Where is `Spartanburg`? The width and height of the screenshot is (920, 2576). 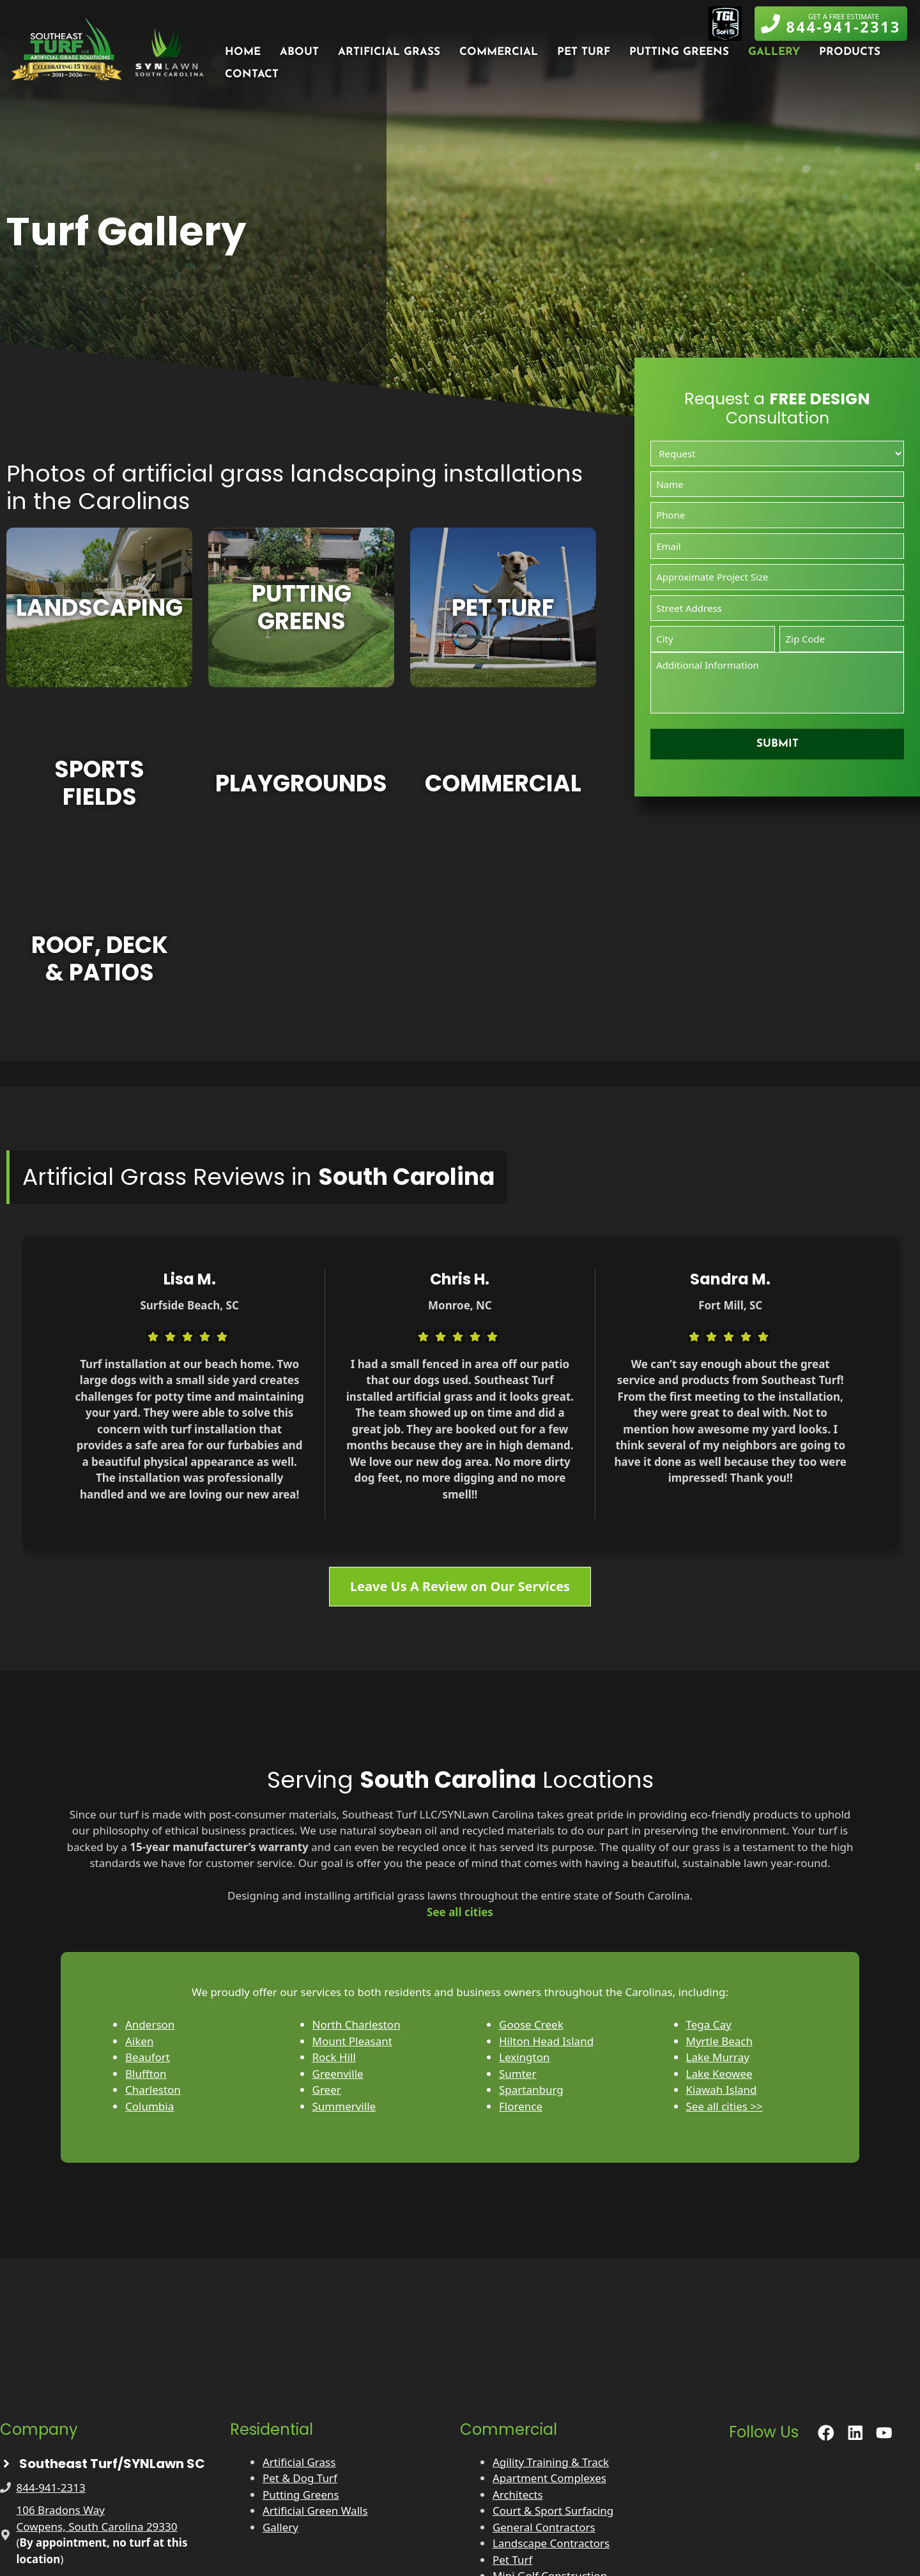 Spartanburg is located at coordinates (531, 2089).